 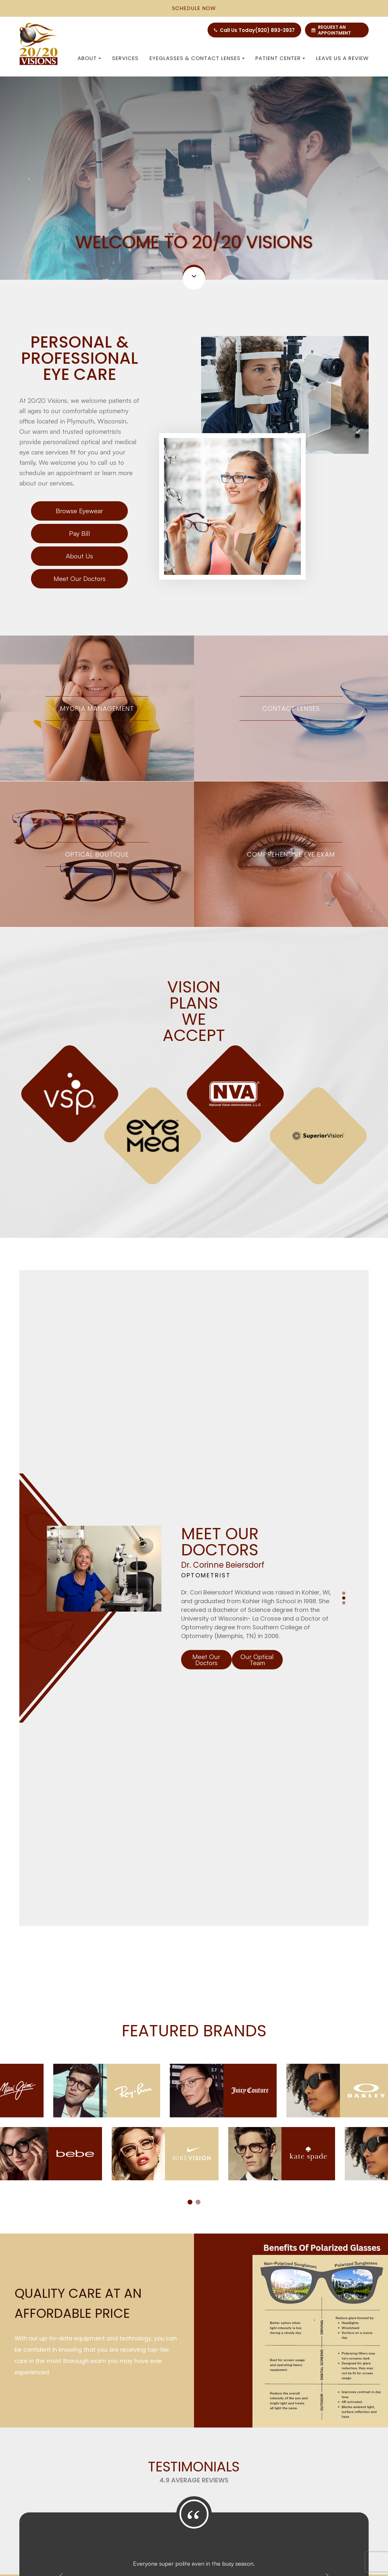 What do you see at coordinates (79, 511) in the screenshot?
I see `Browse Eyewear` at bounding box center [79, 511].